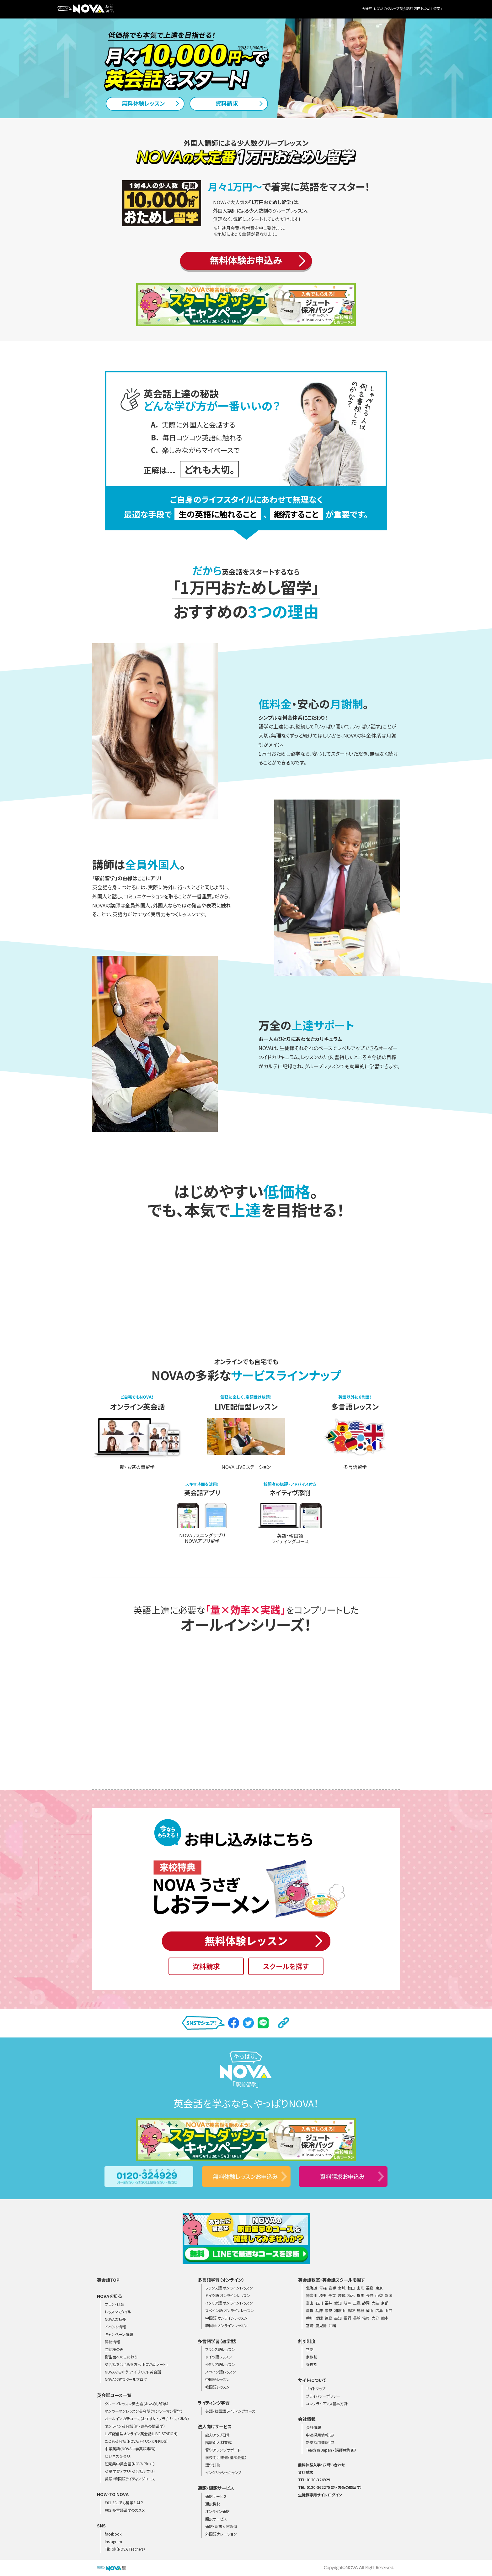  Describe the element at coordinates (220, 2364) in the screenshot. I see `イタリア語レッスン` at that location.